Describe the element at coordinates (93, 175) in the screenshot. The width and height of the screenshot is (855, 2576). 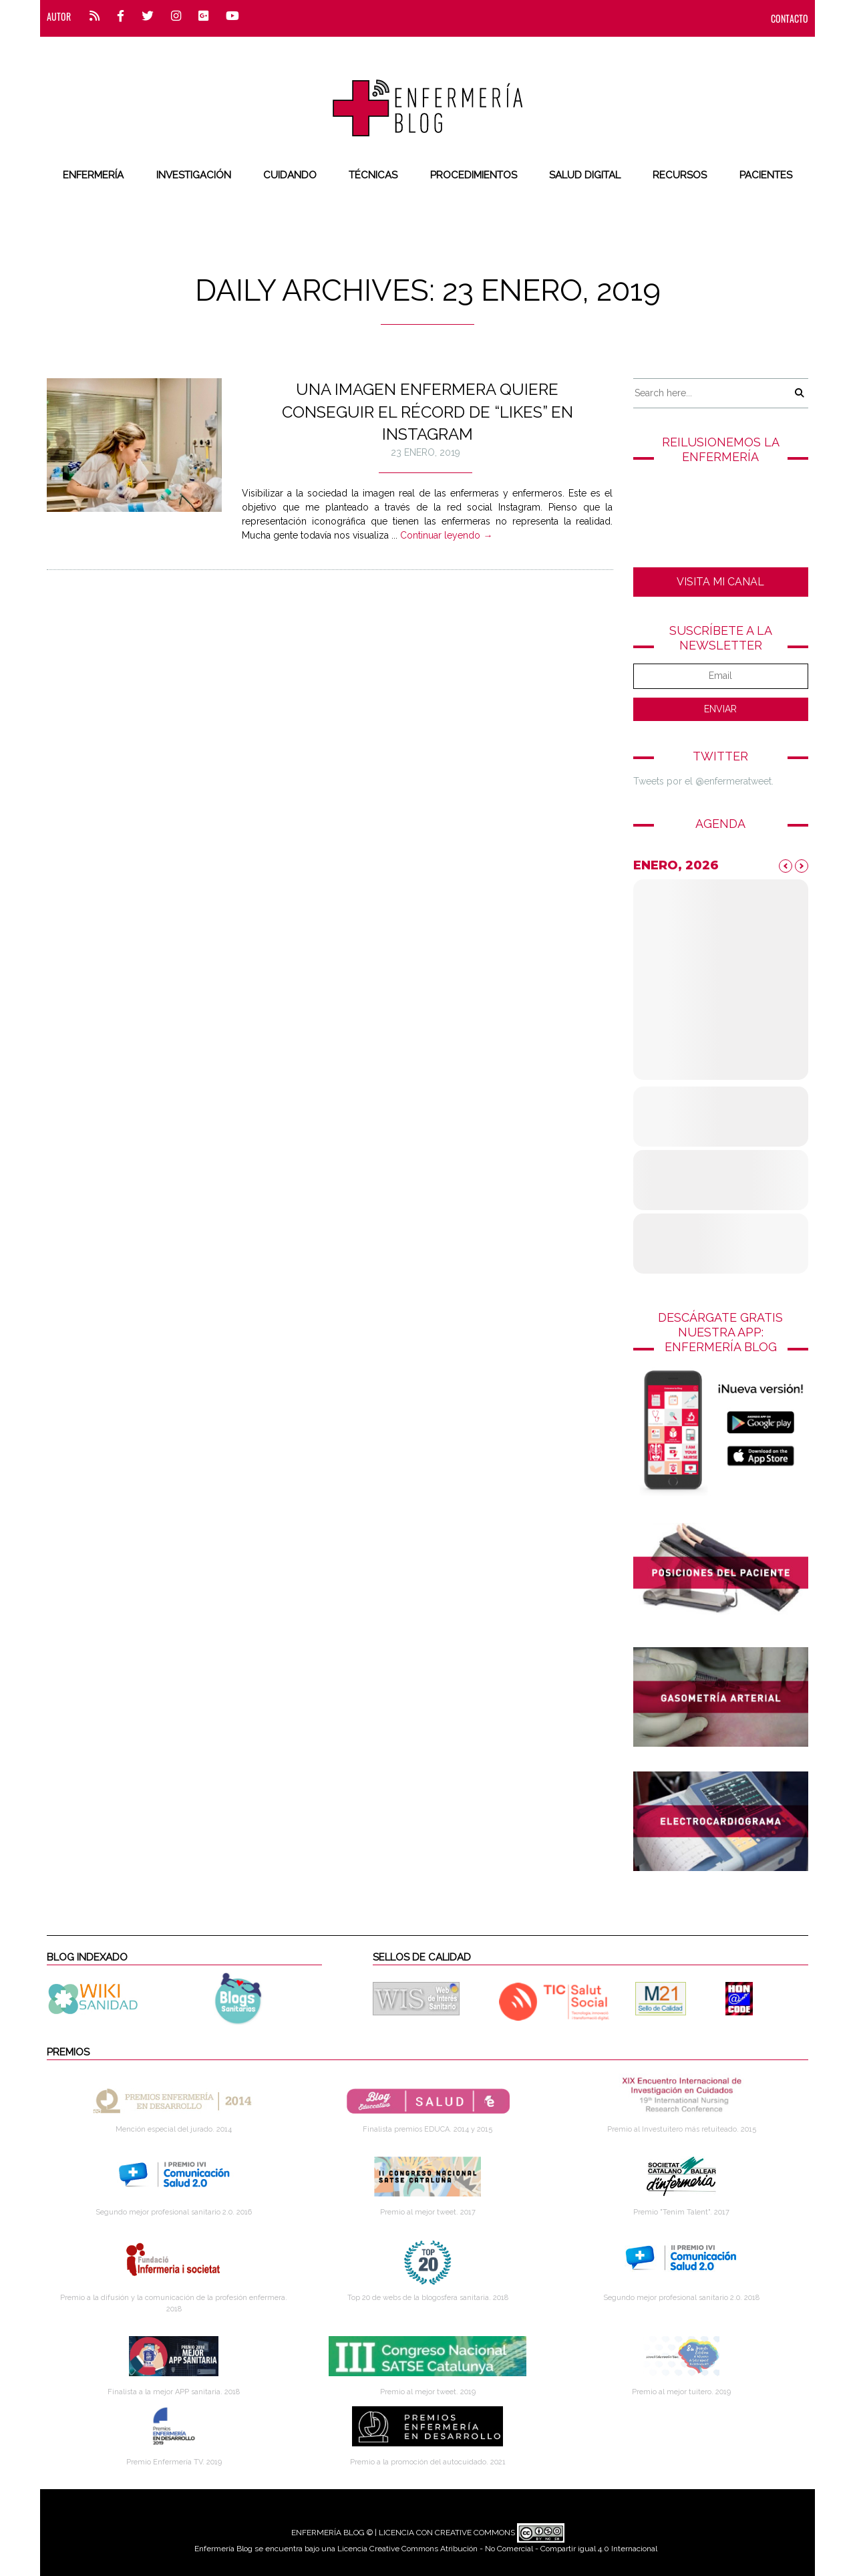
I see `Enfermería` at that location.